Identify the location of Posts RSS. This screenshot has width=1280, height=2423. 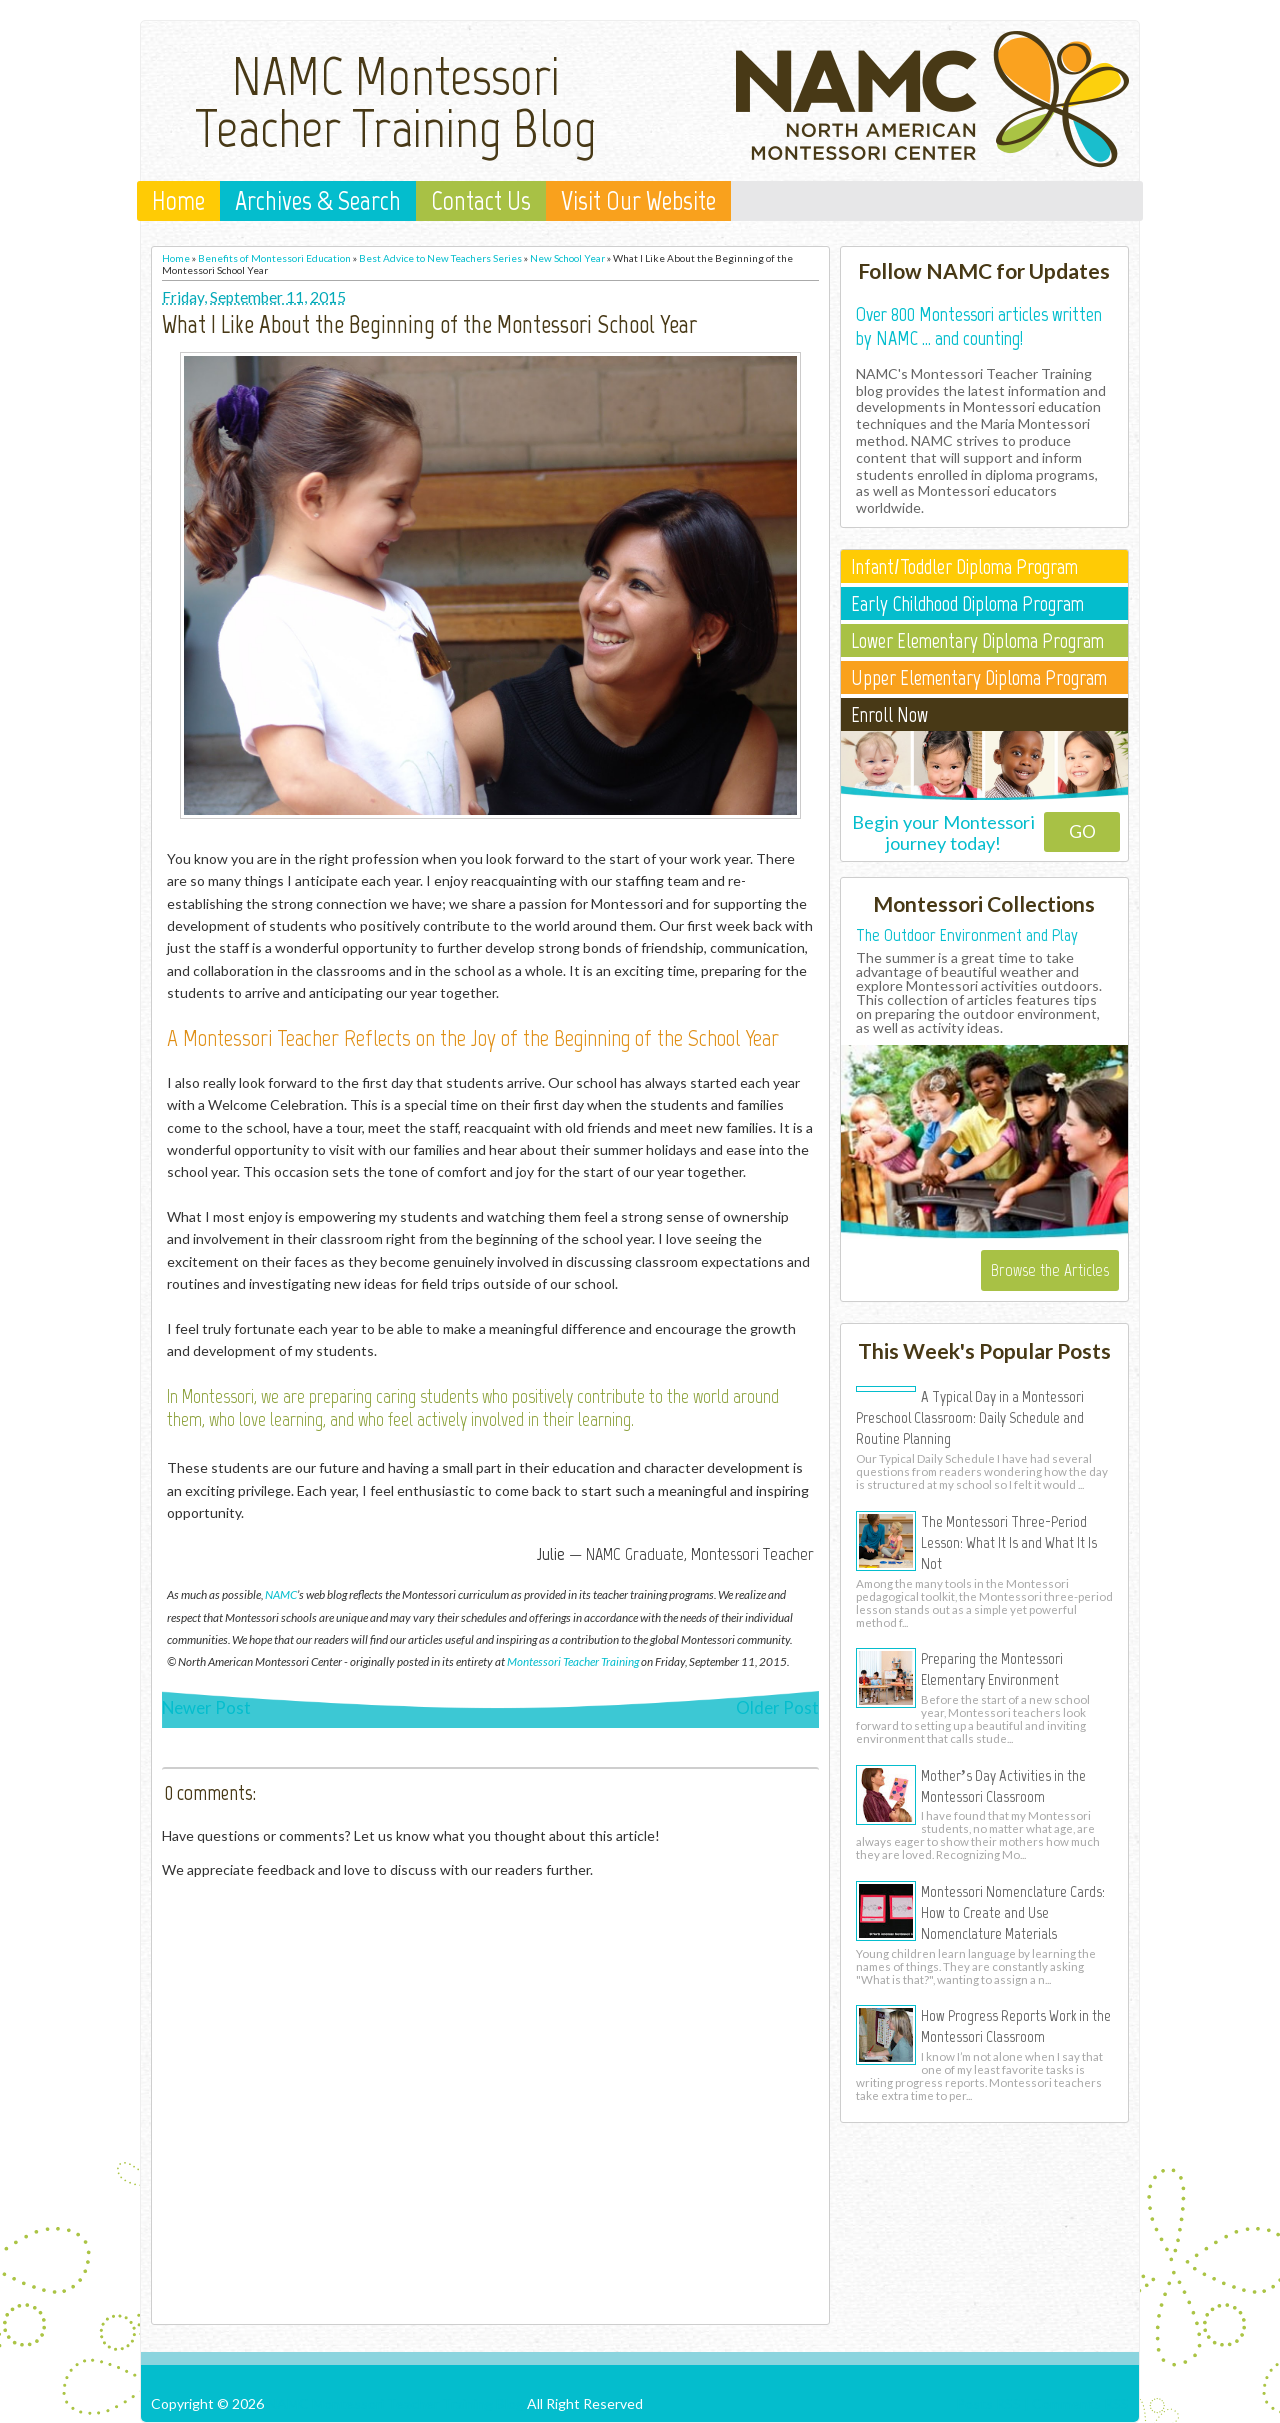
(988, 2403).